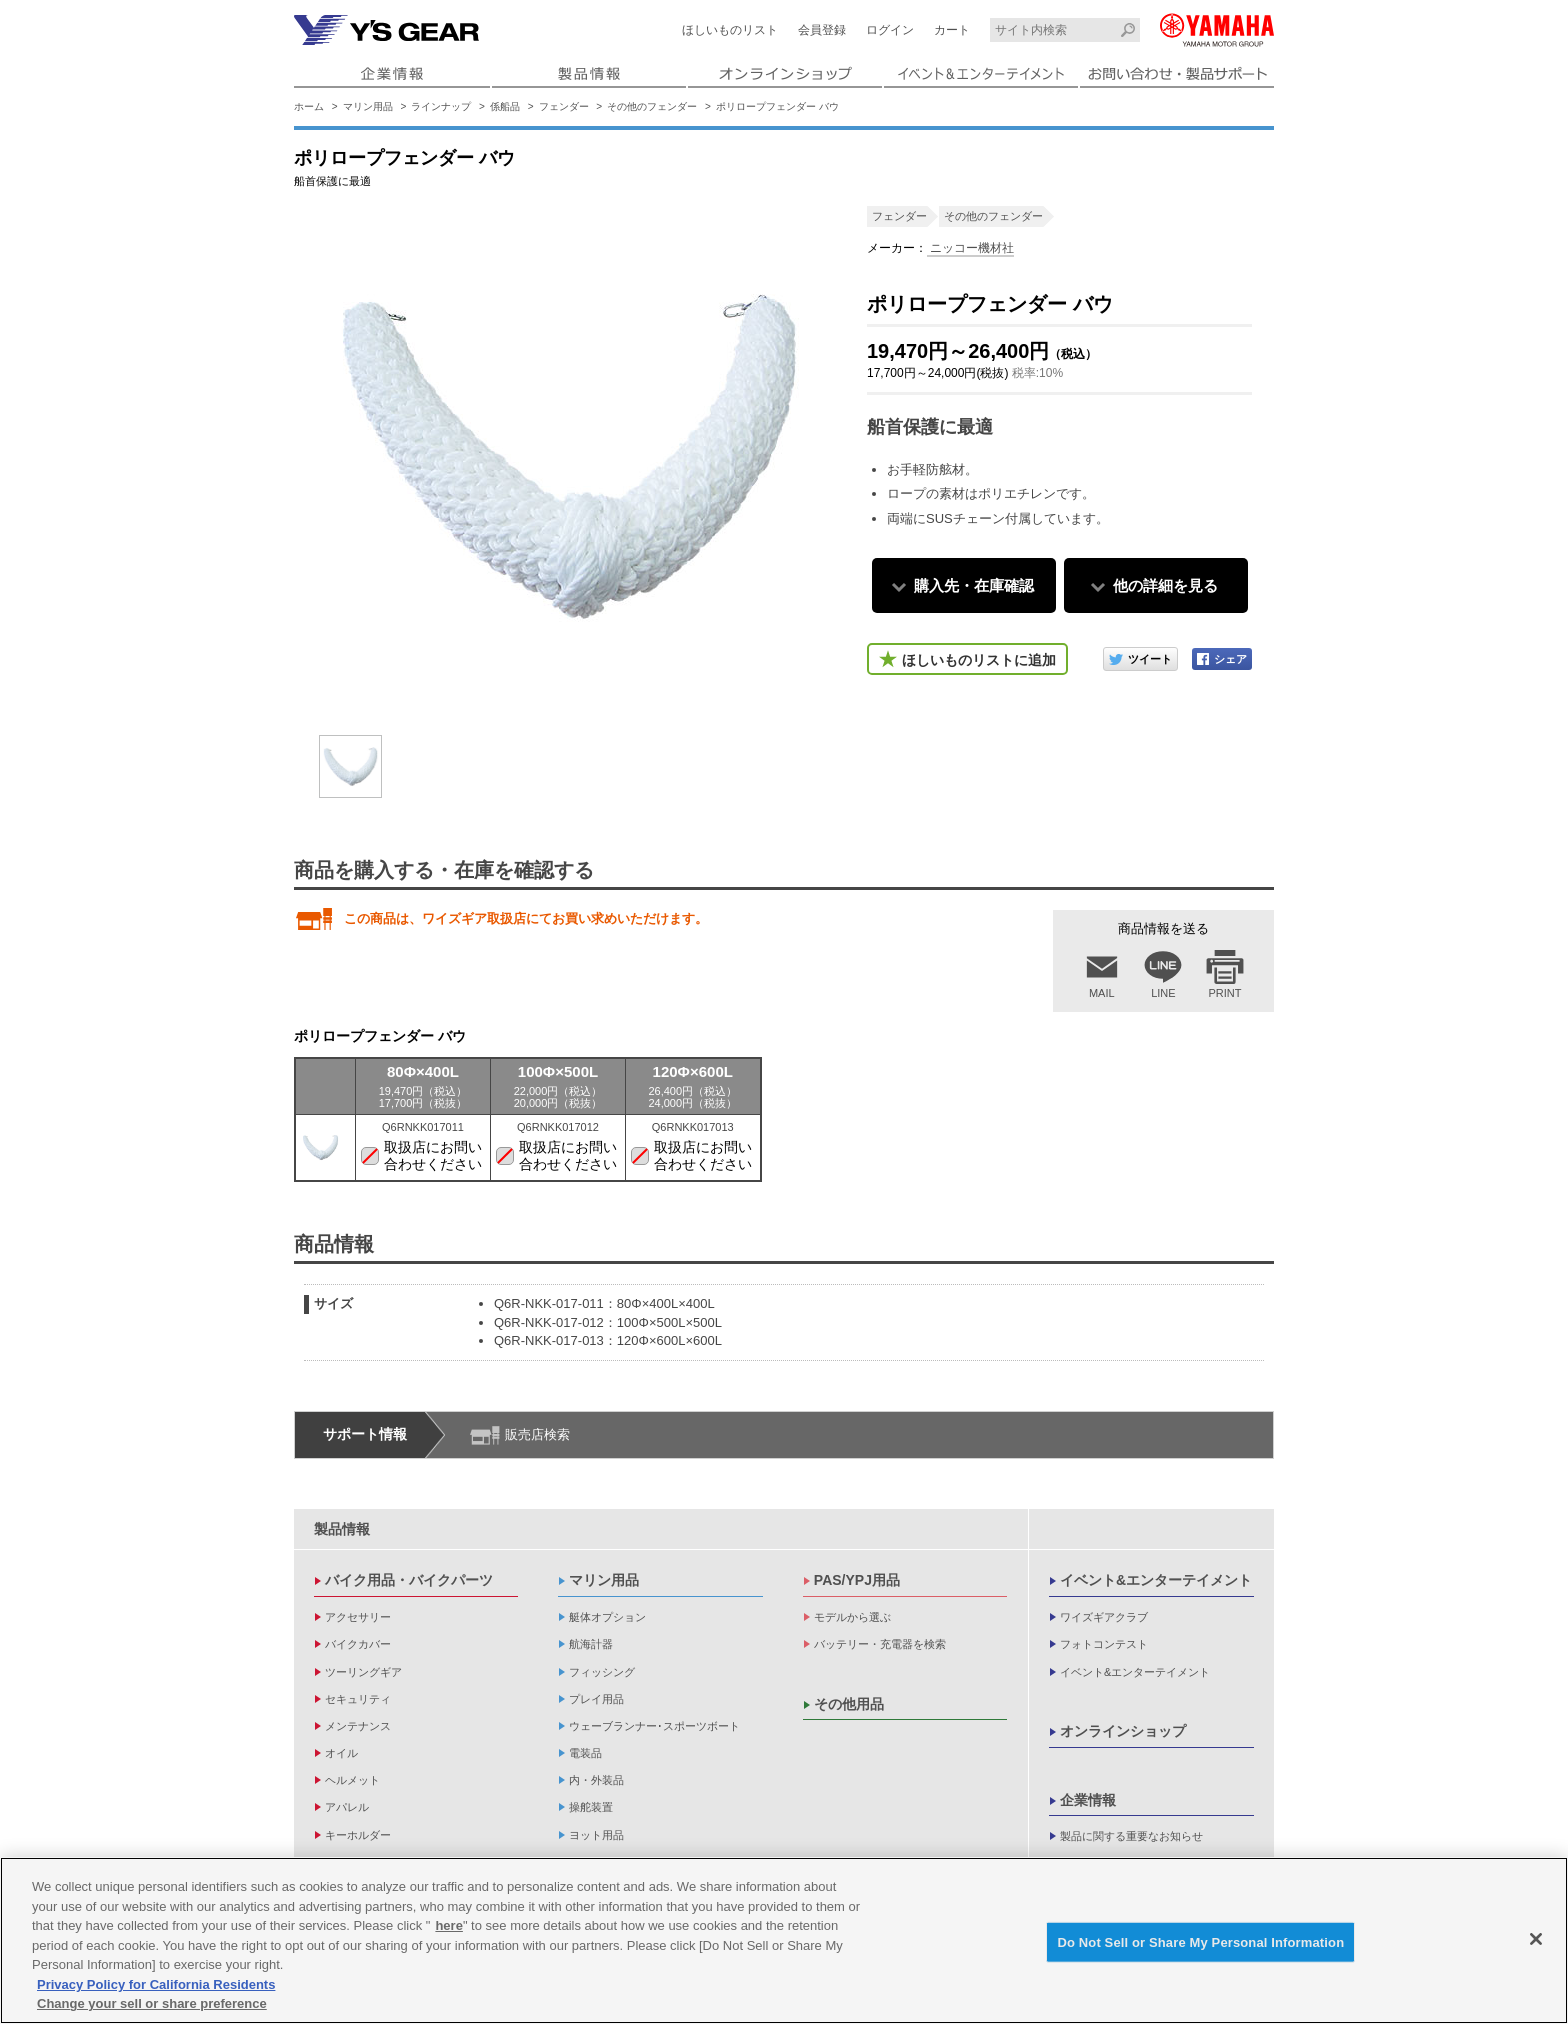 Image resolution: width=1568 pixels, height=2024 pixels. What do you see at coordinates (1104, 1617) in the screenshot?
I see `ワイズギアクラブ` at bounding box center [1104, 1617].